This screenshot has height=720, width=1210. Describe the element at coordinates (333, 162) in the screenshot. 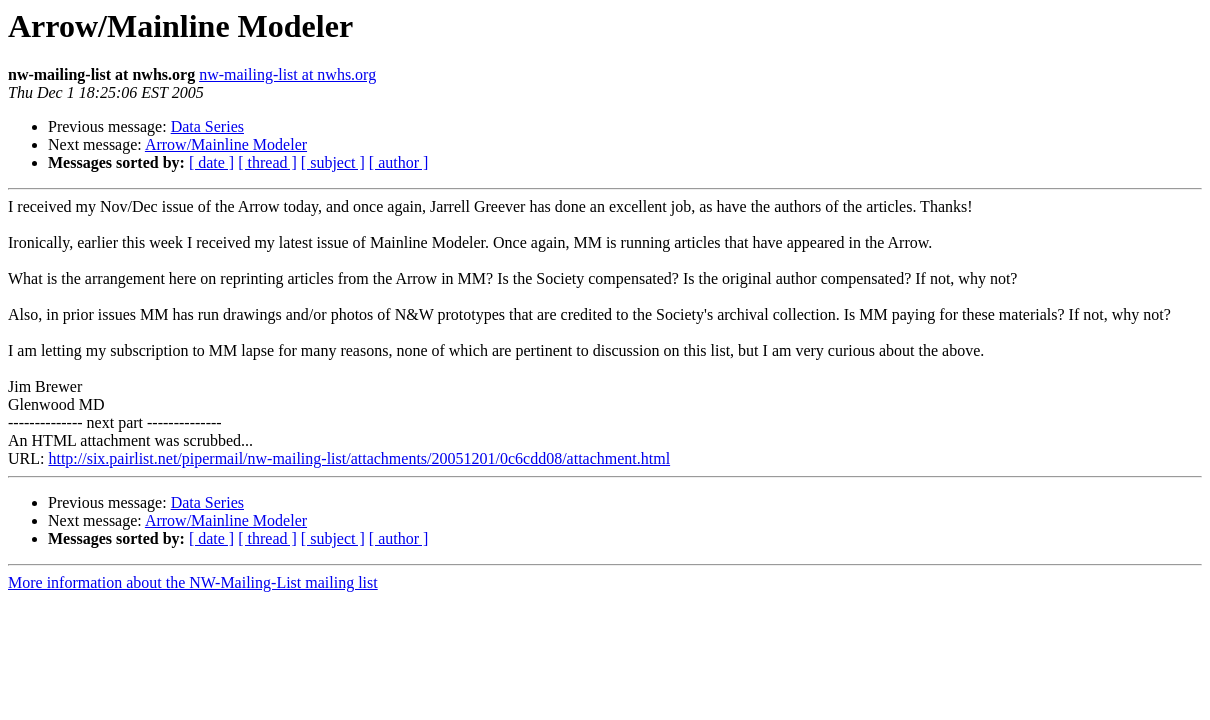

I see `[ subject ]` at that location.